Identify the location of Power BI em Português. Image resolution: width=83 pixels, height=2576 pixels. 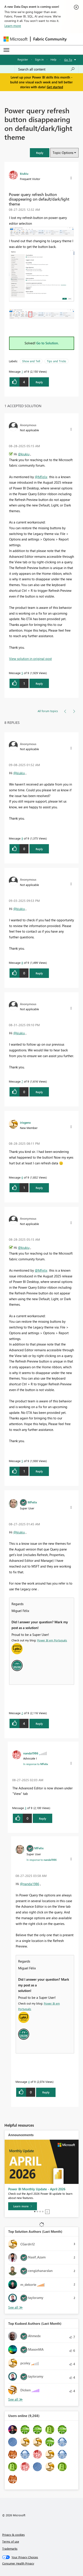
(52, 1640).